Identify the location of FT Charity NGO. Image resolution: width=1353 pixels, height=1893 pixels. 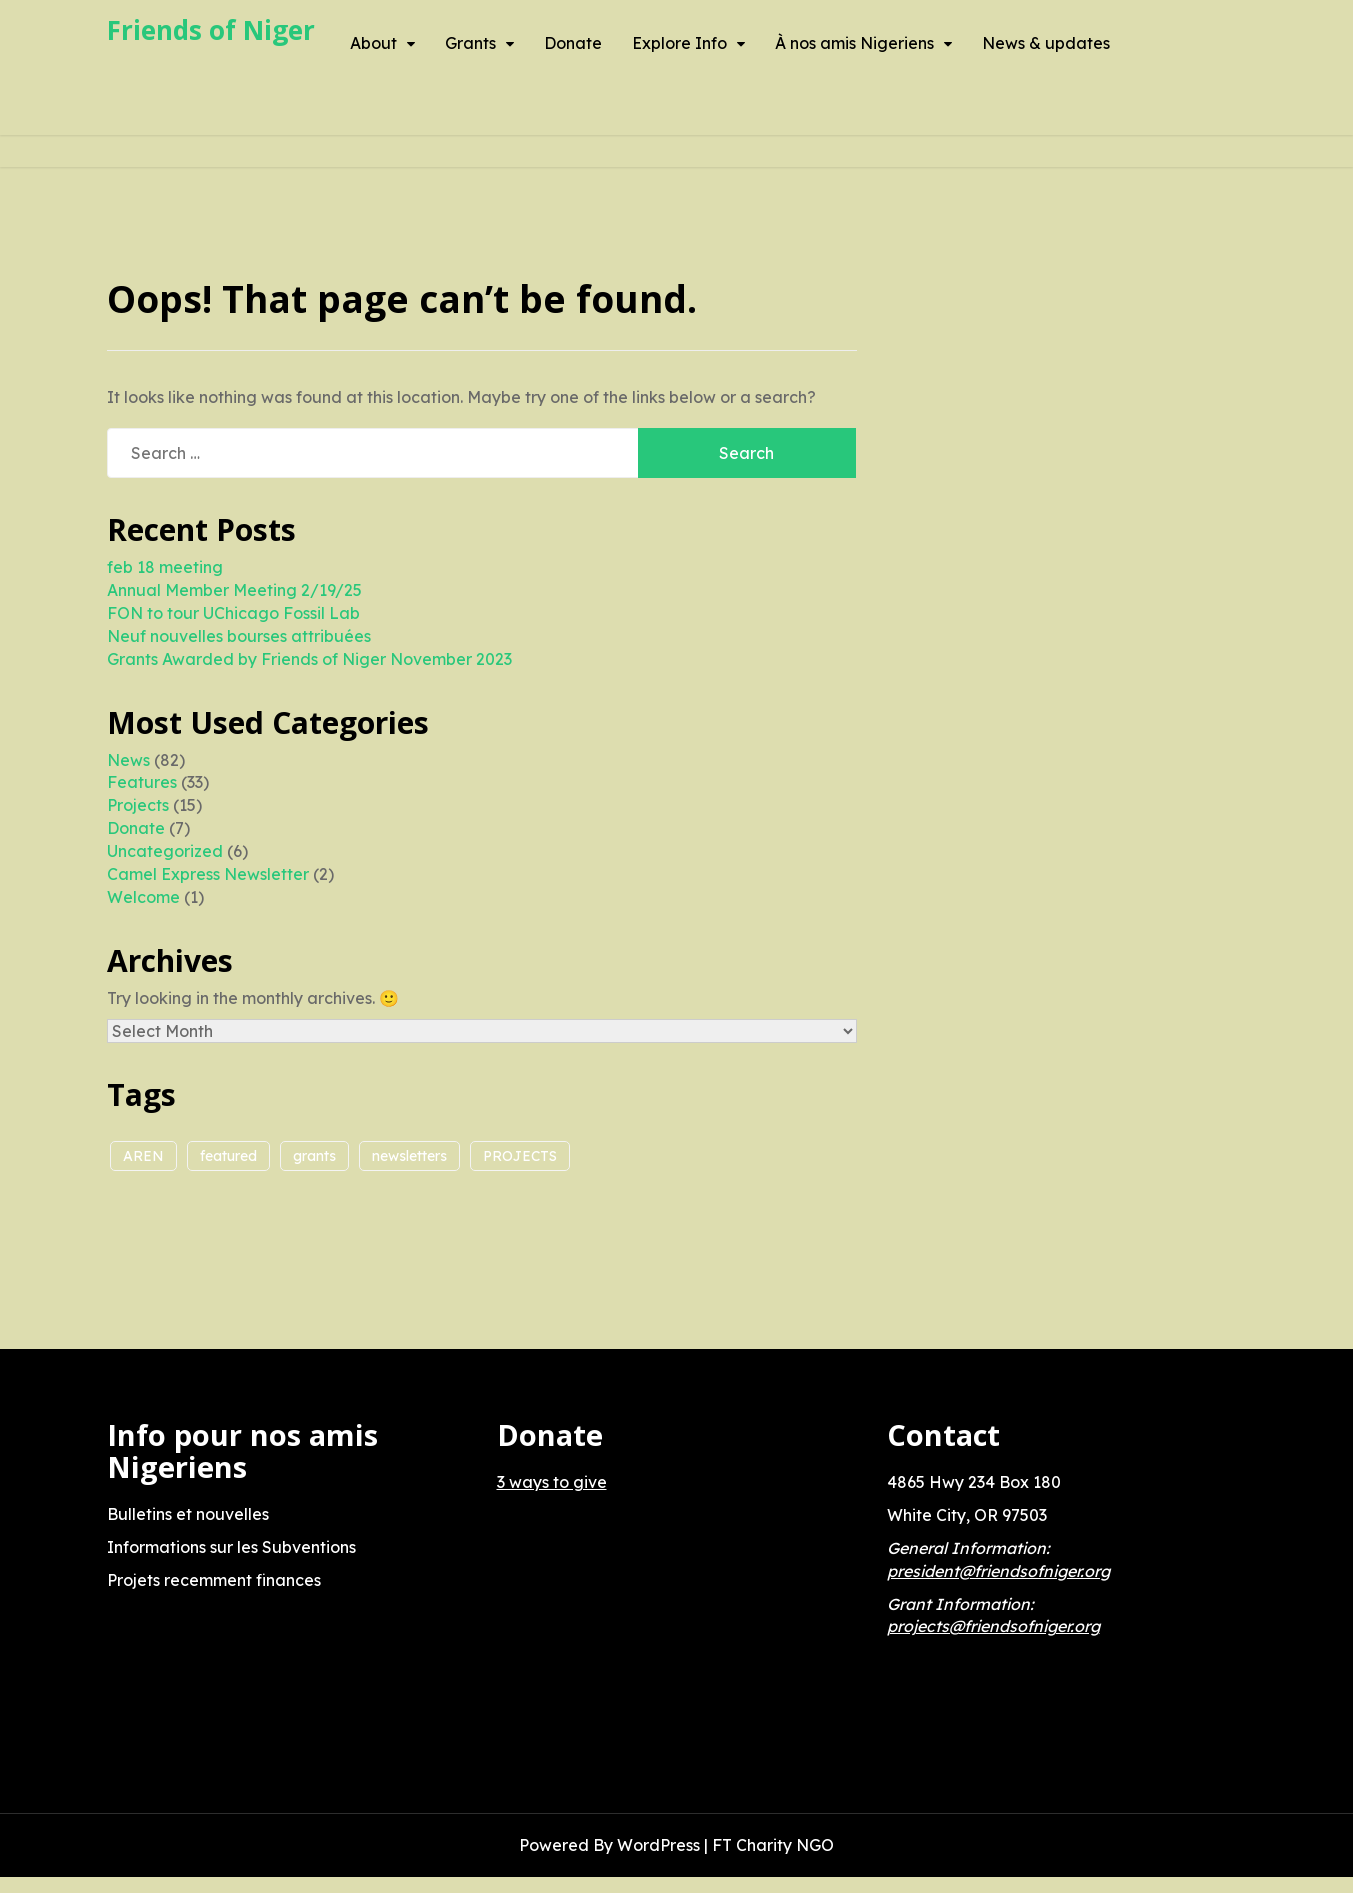
(773, 1845).